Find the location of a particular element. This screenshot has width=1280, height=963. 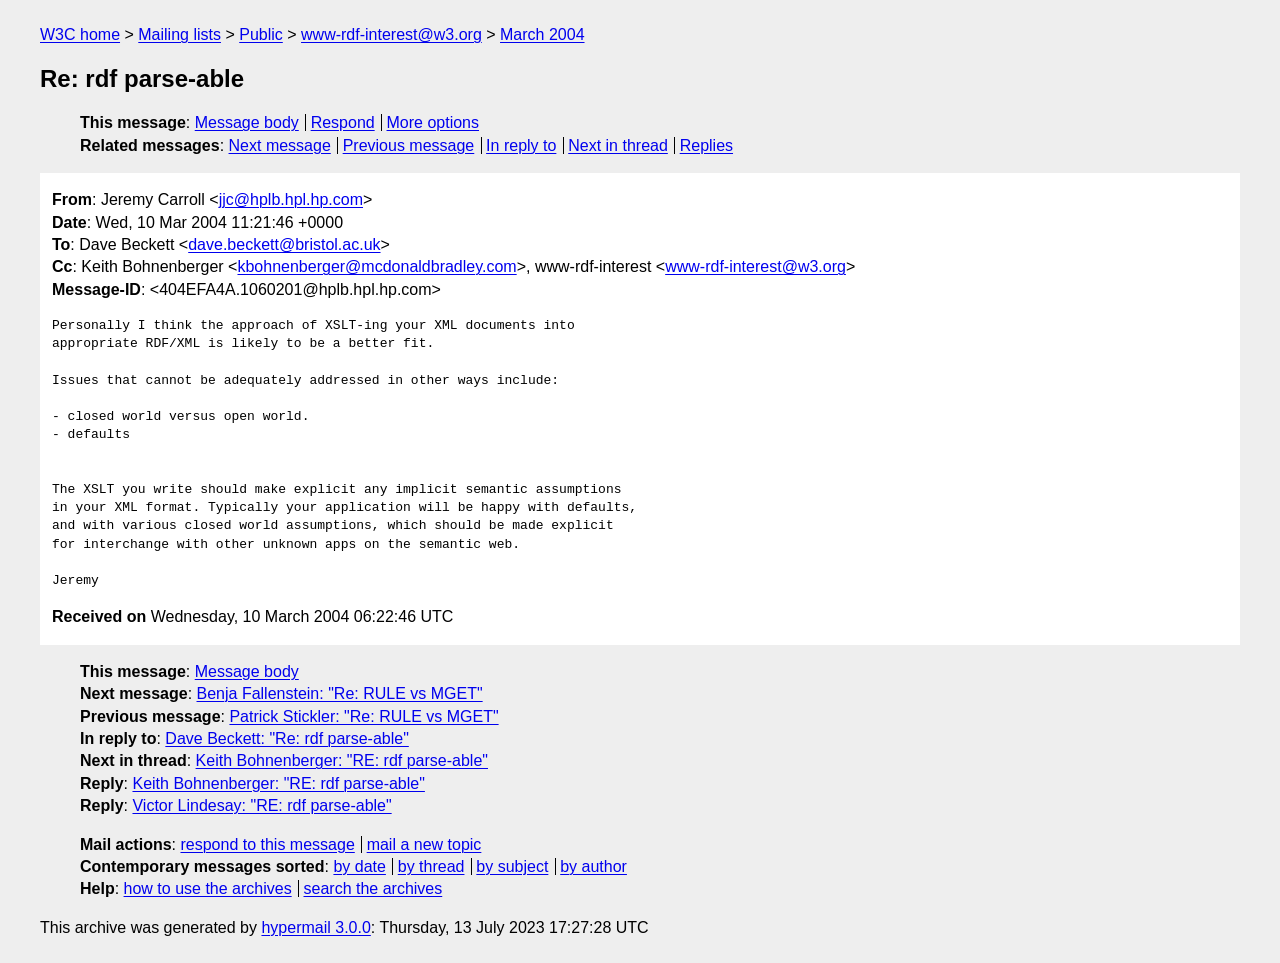

dave.beckett@bristol.ac.uk is located at coordinates (284, 244).